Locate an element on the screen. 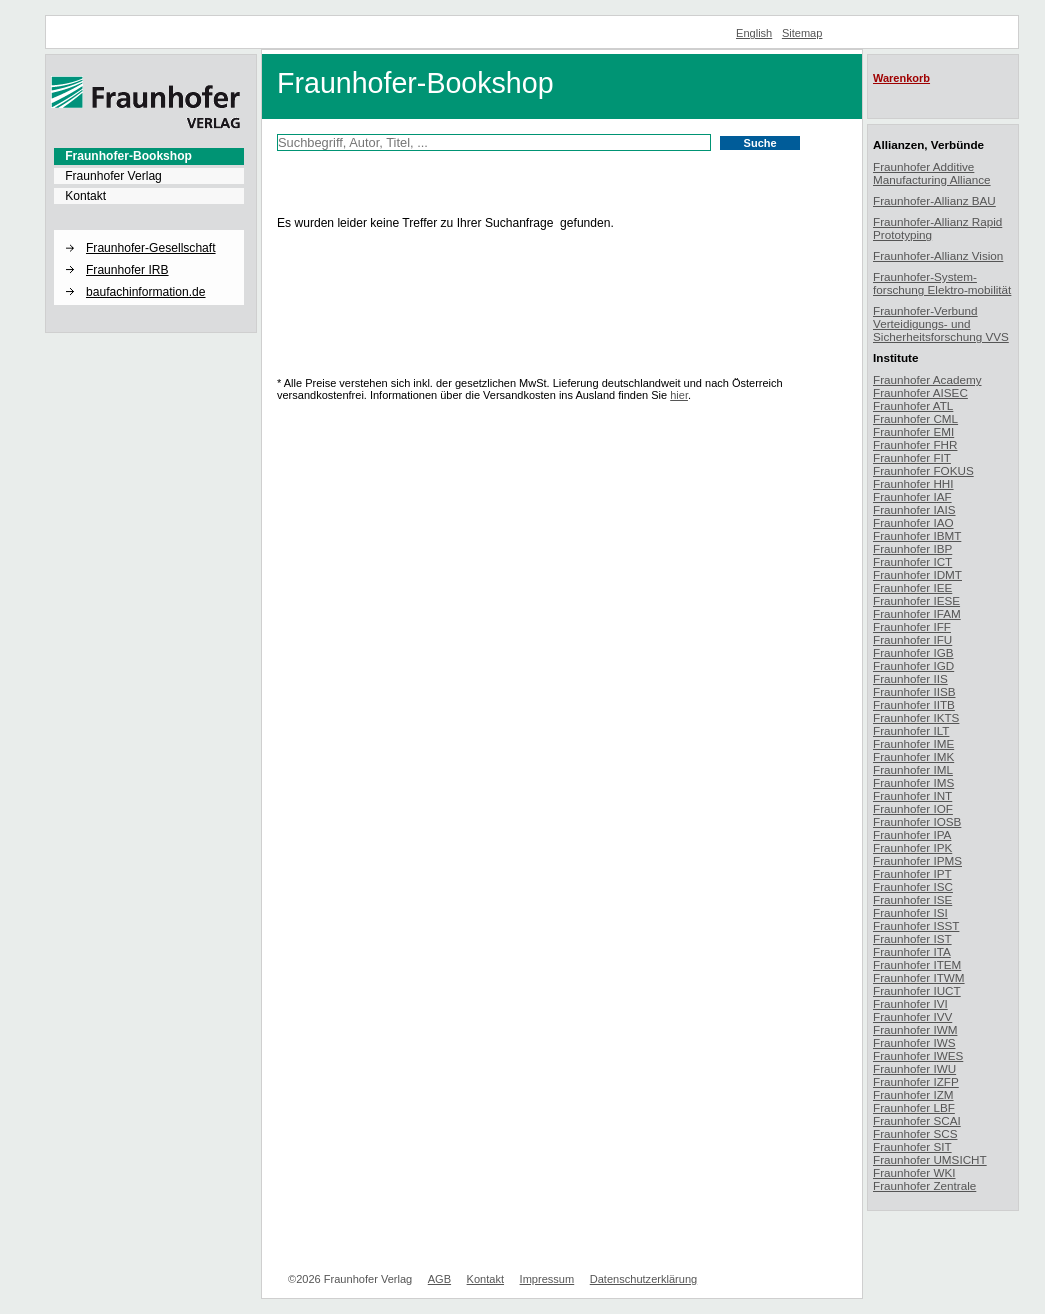  Fraunhofer Verlag is located at coordinates (113, 176).